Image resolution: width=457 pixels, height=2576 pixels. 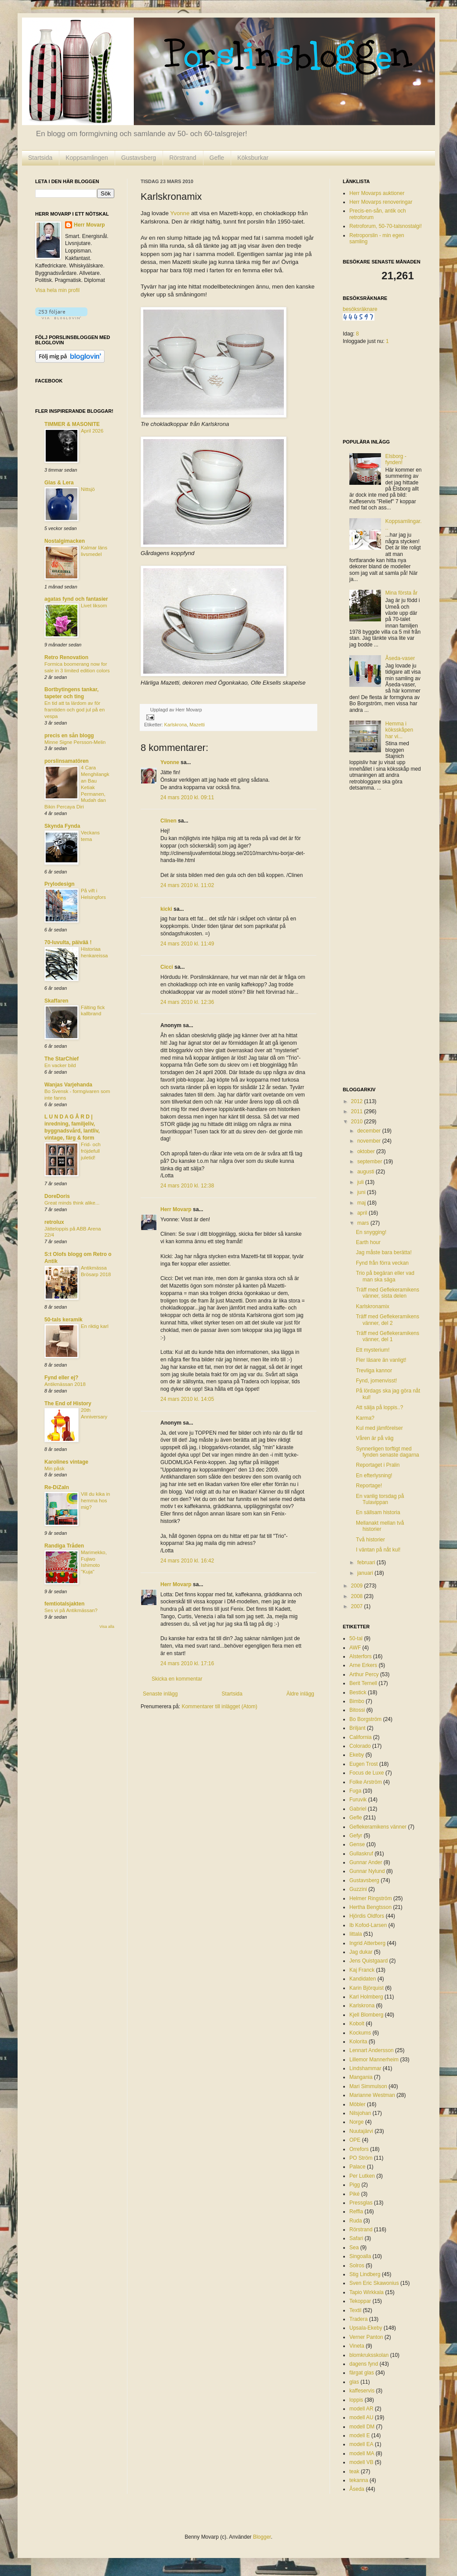 I want to click on teak, so click(x=354, y=2471).